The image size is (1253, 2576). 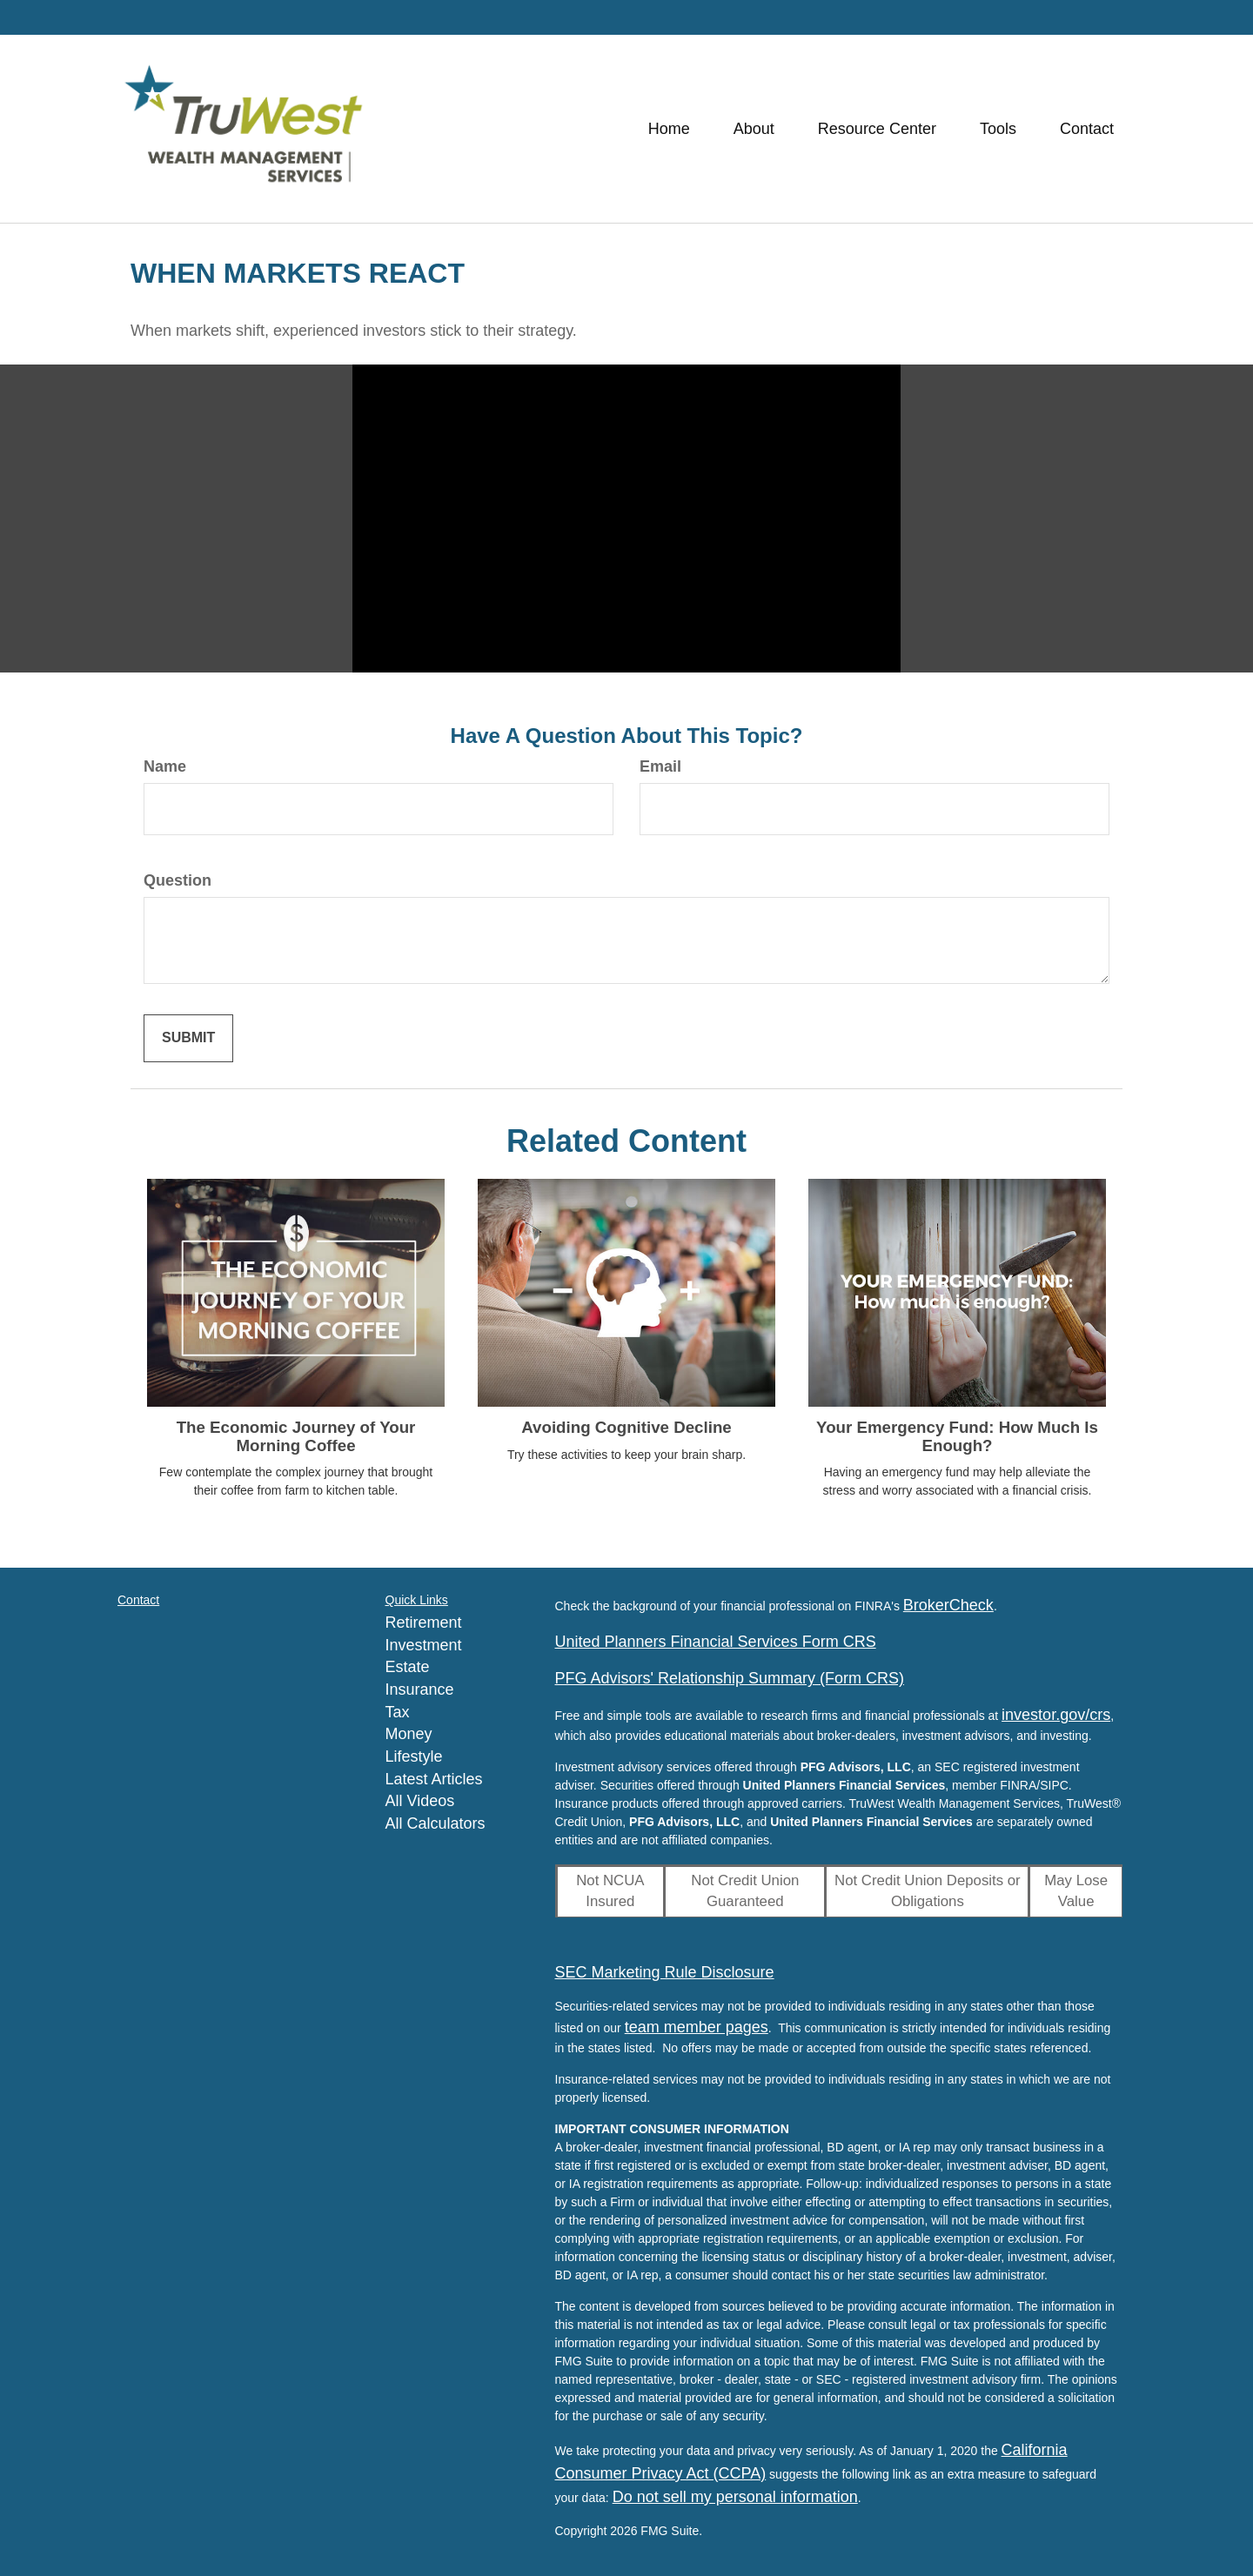 What do you see at coordinates (660, 766) in the screenshot?
I see `Email` at bounding box center [660, 766].